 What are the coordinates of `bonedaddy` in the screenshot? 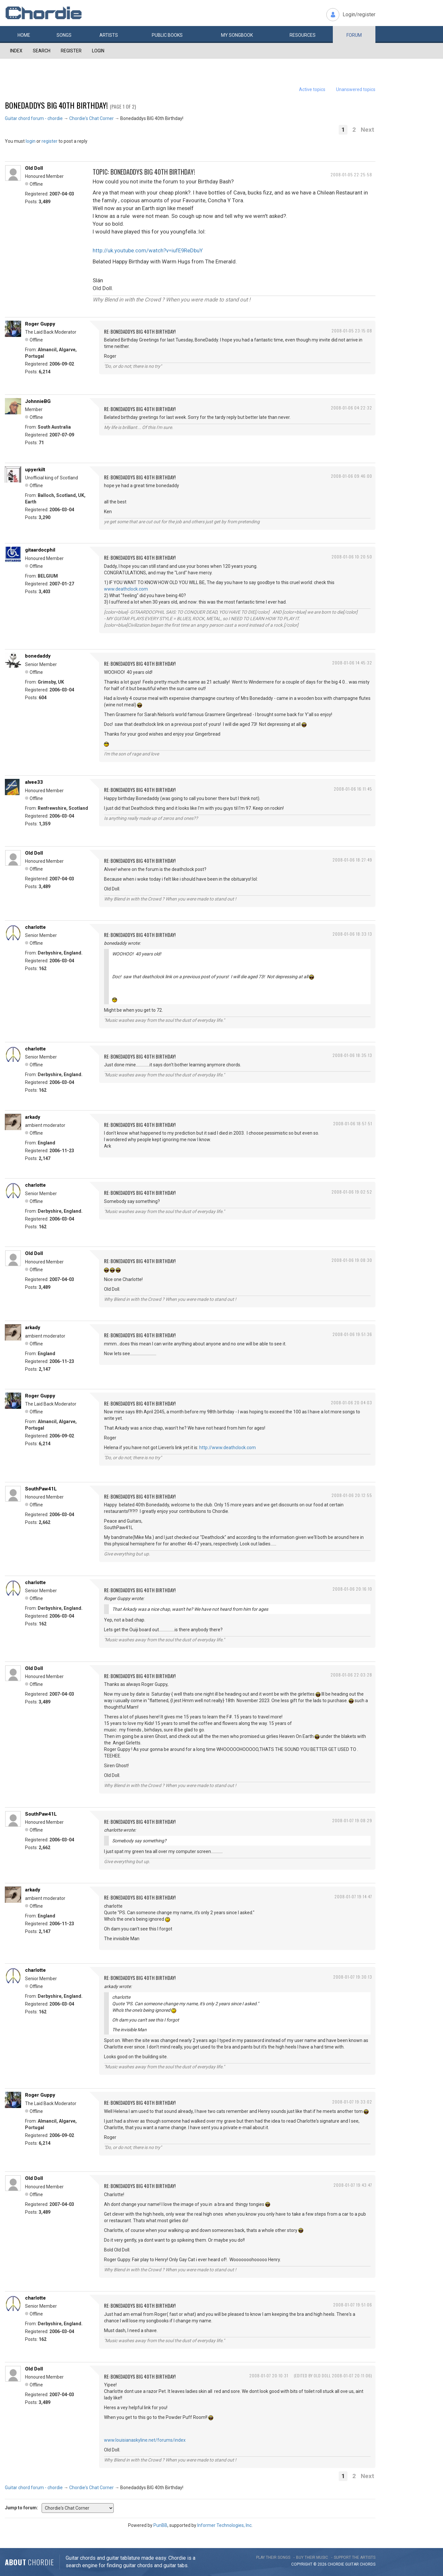 It's located at (38, 656).